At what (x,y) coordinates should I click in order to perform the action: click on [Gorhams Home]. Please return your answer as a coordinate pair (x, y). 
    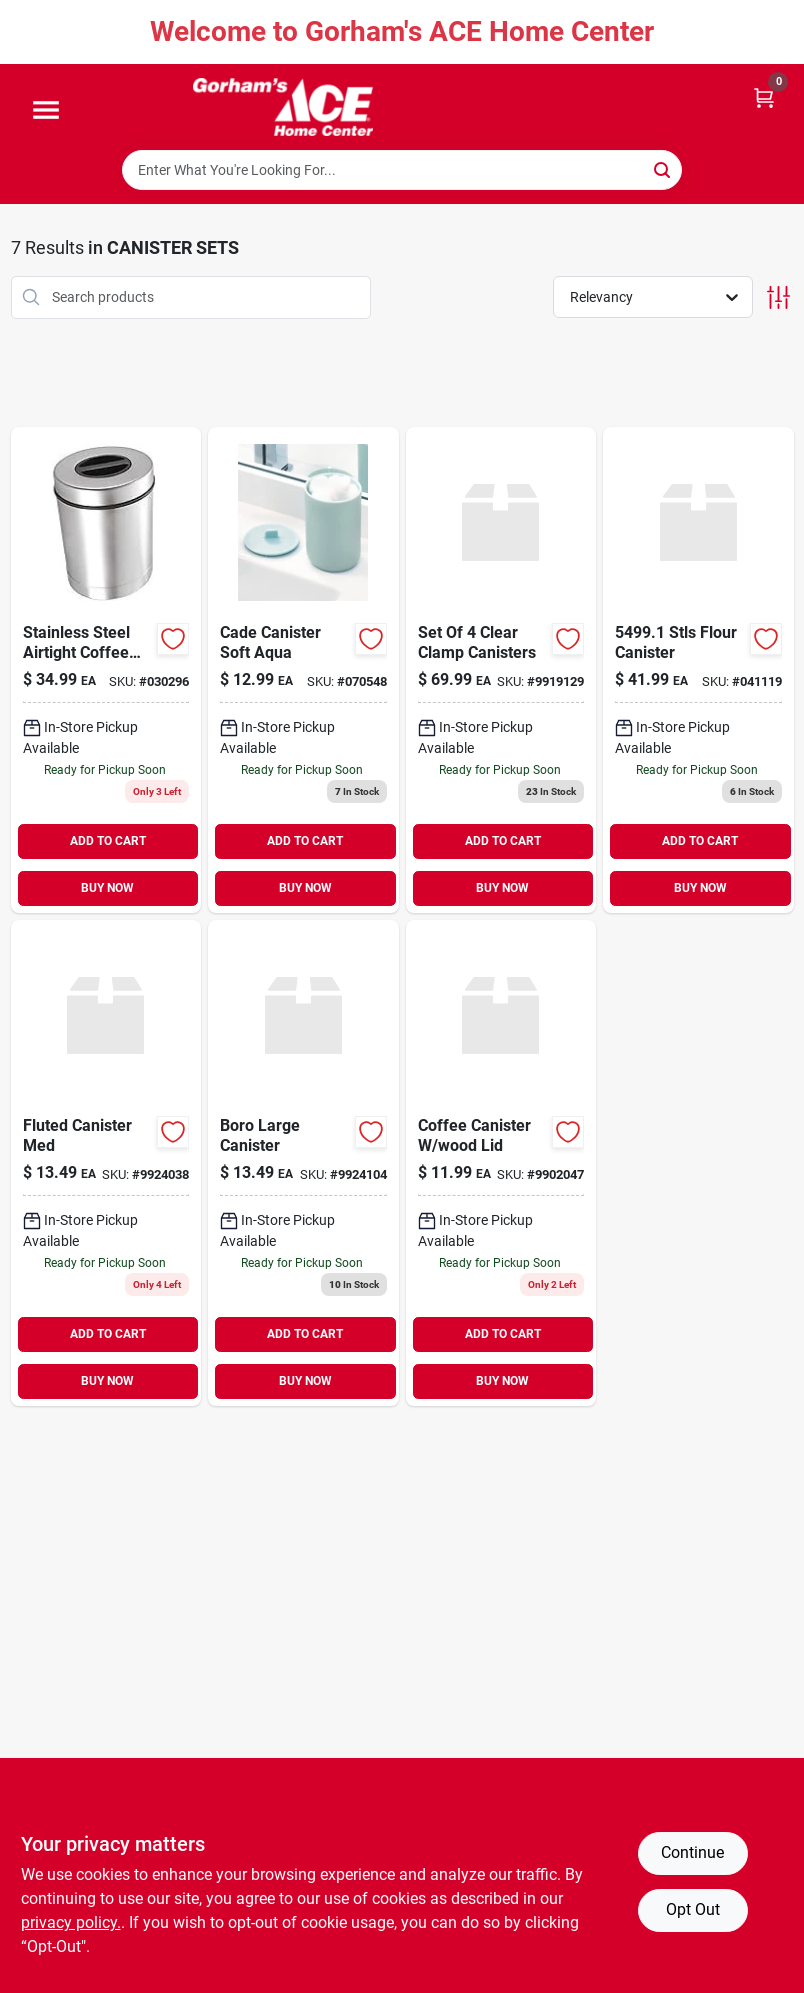
    Looking at the image, I should click on (283, 107).